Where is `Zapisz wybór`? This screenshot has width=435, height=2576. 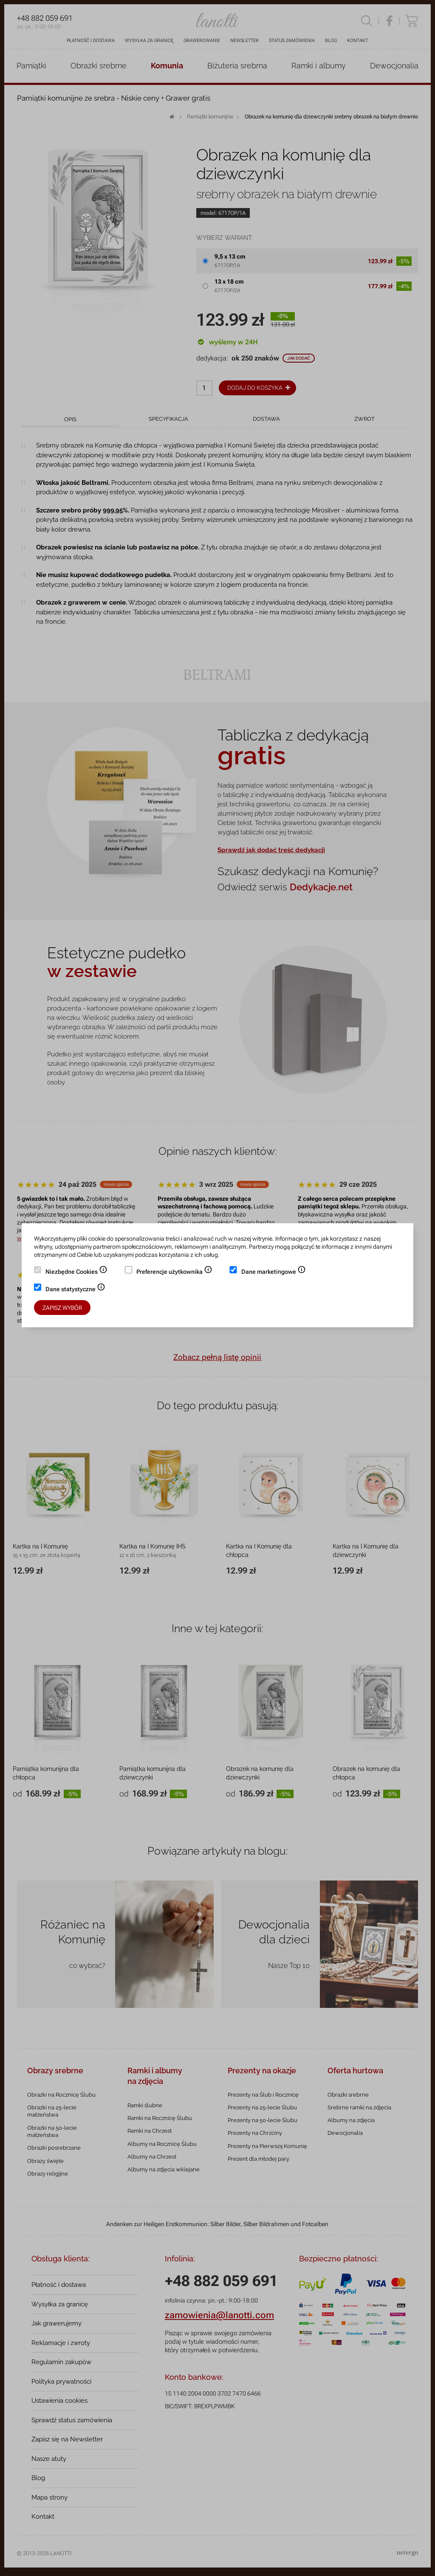
Zapisz wybór is located at coordinates (62, 1307).